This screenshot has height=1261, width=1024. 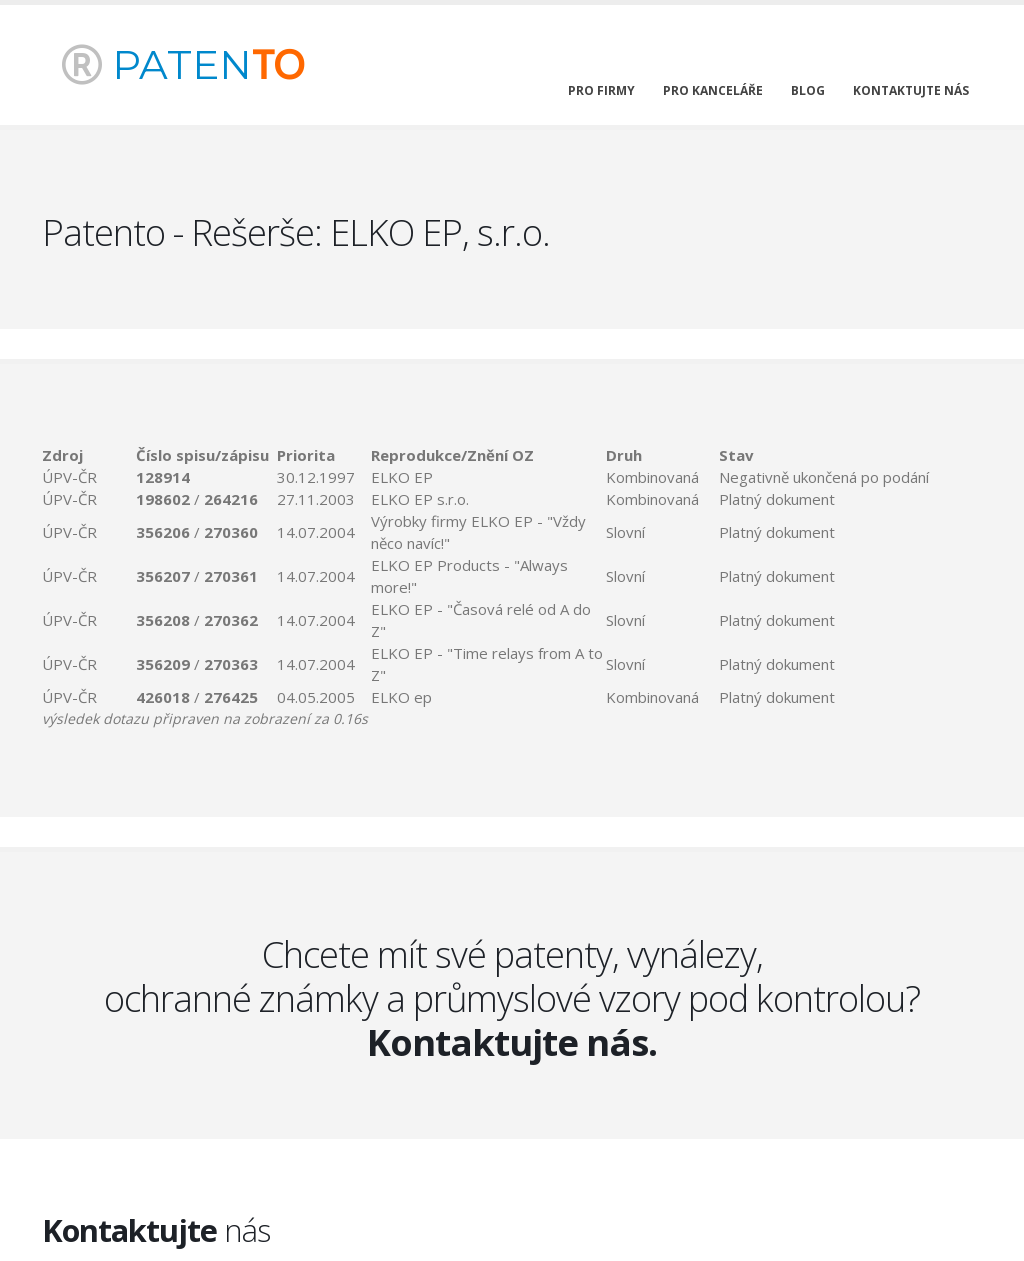 I want to click on blog, so click(x=808, y=90).